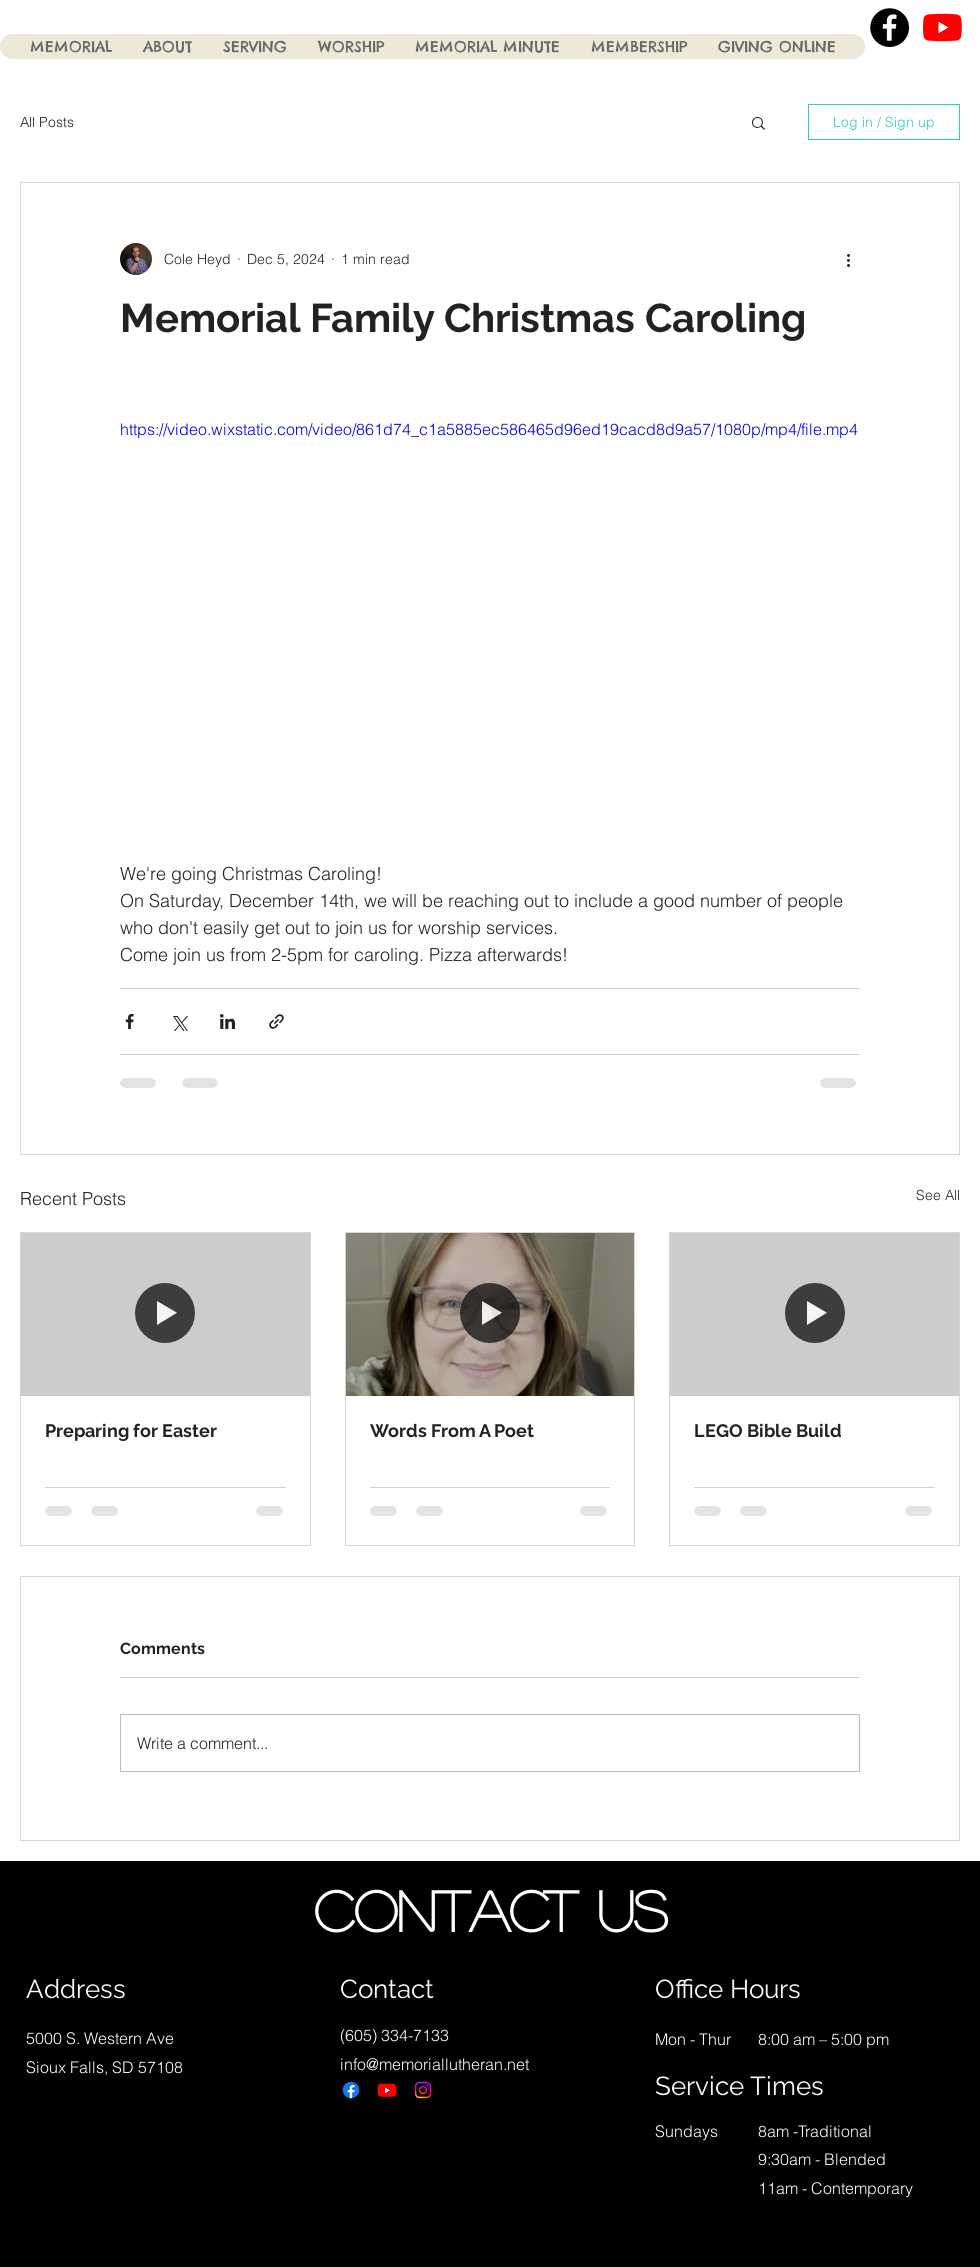 The height and width of the screenshot is (2267, 980). Describe the element at coordinates (131, 1430) in the screenshot. I see `Preparing for Easter` at that location.